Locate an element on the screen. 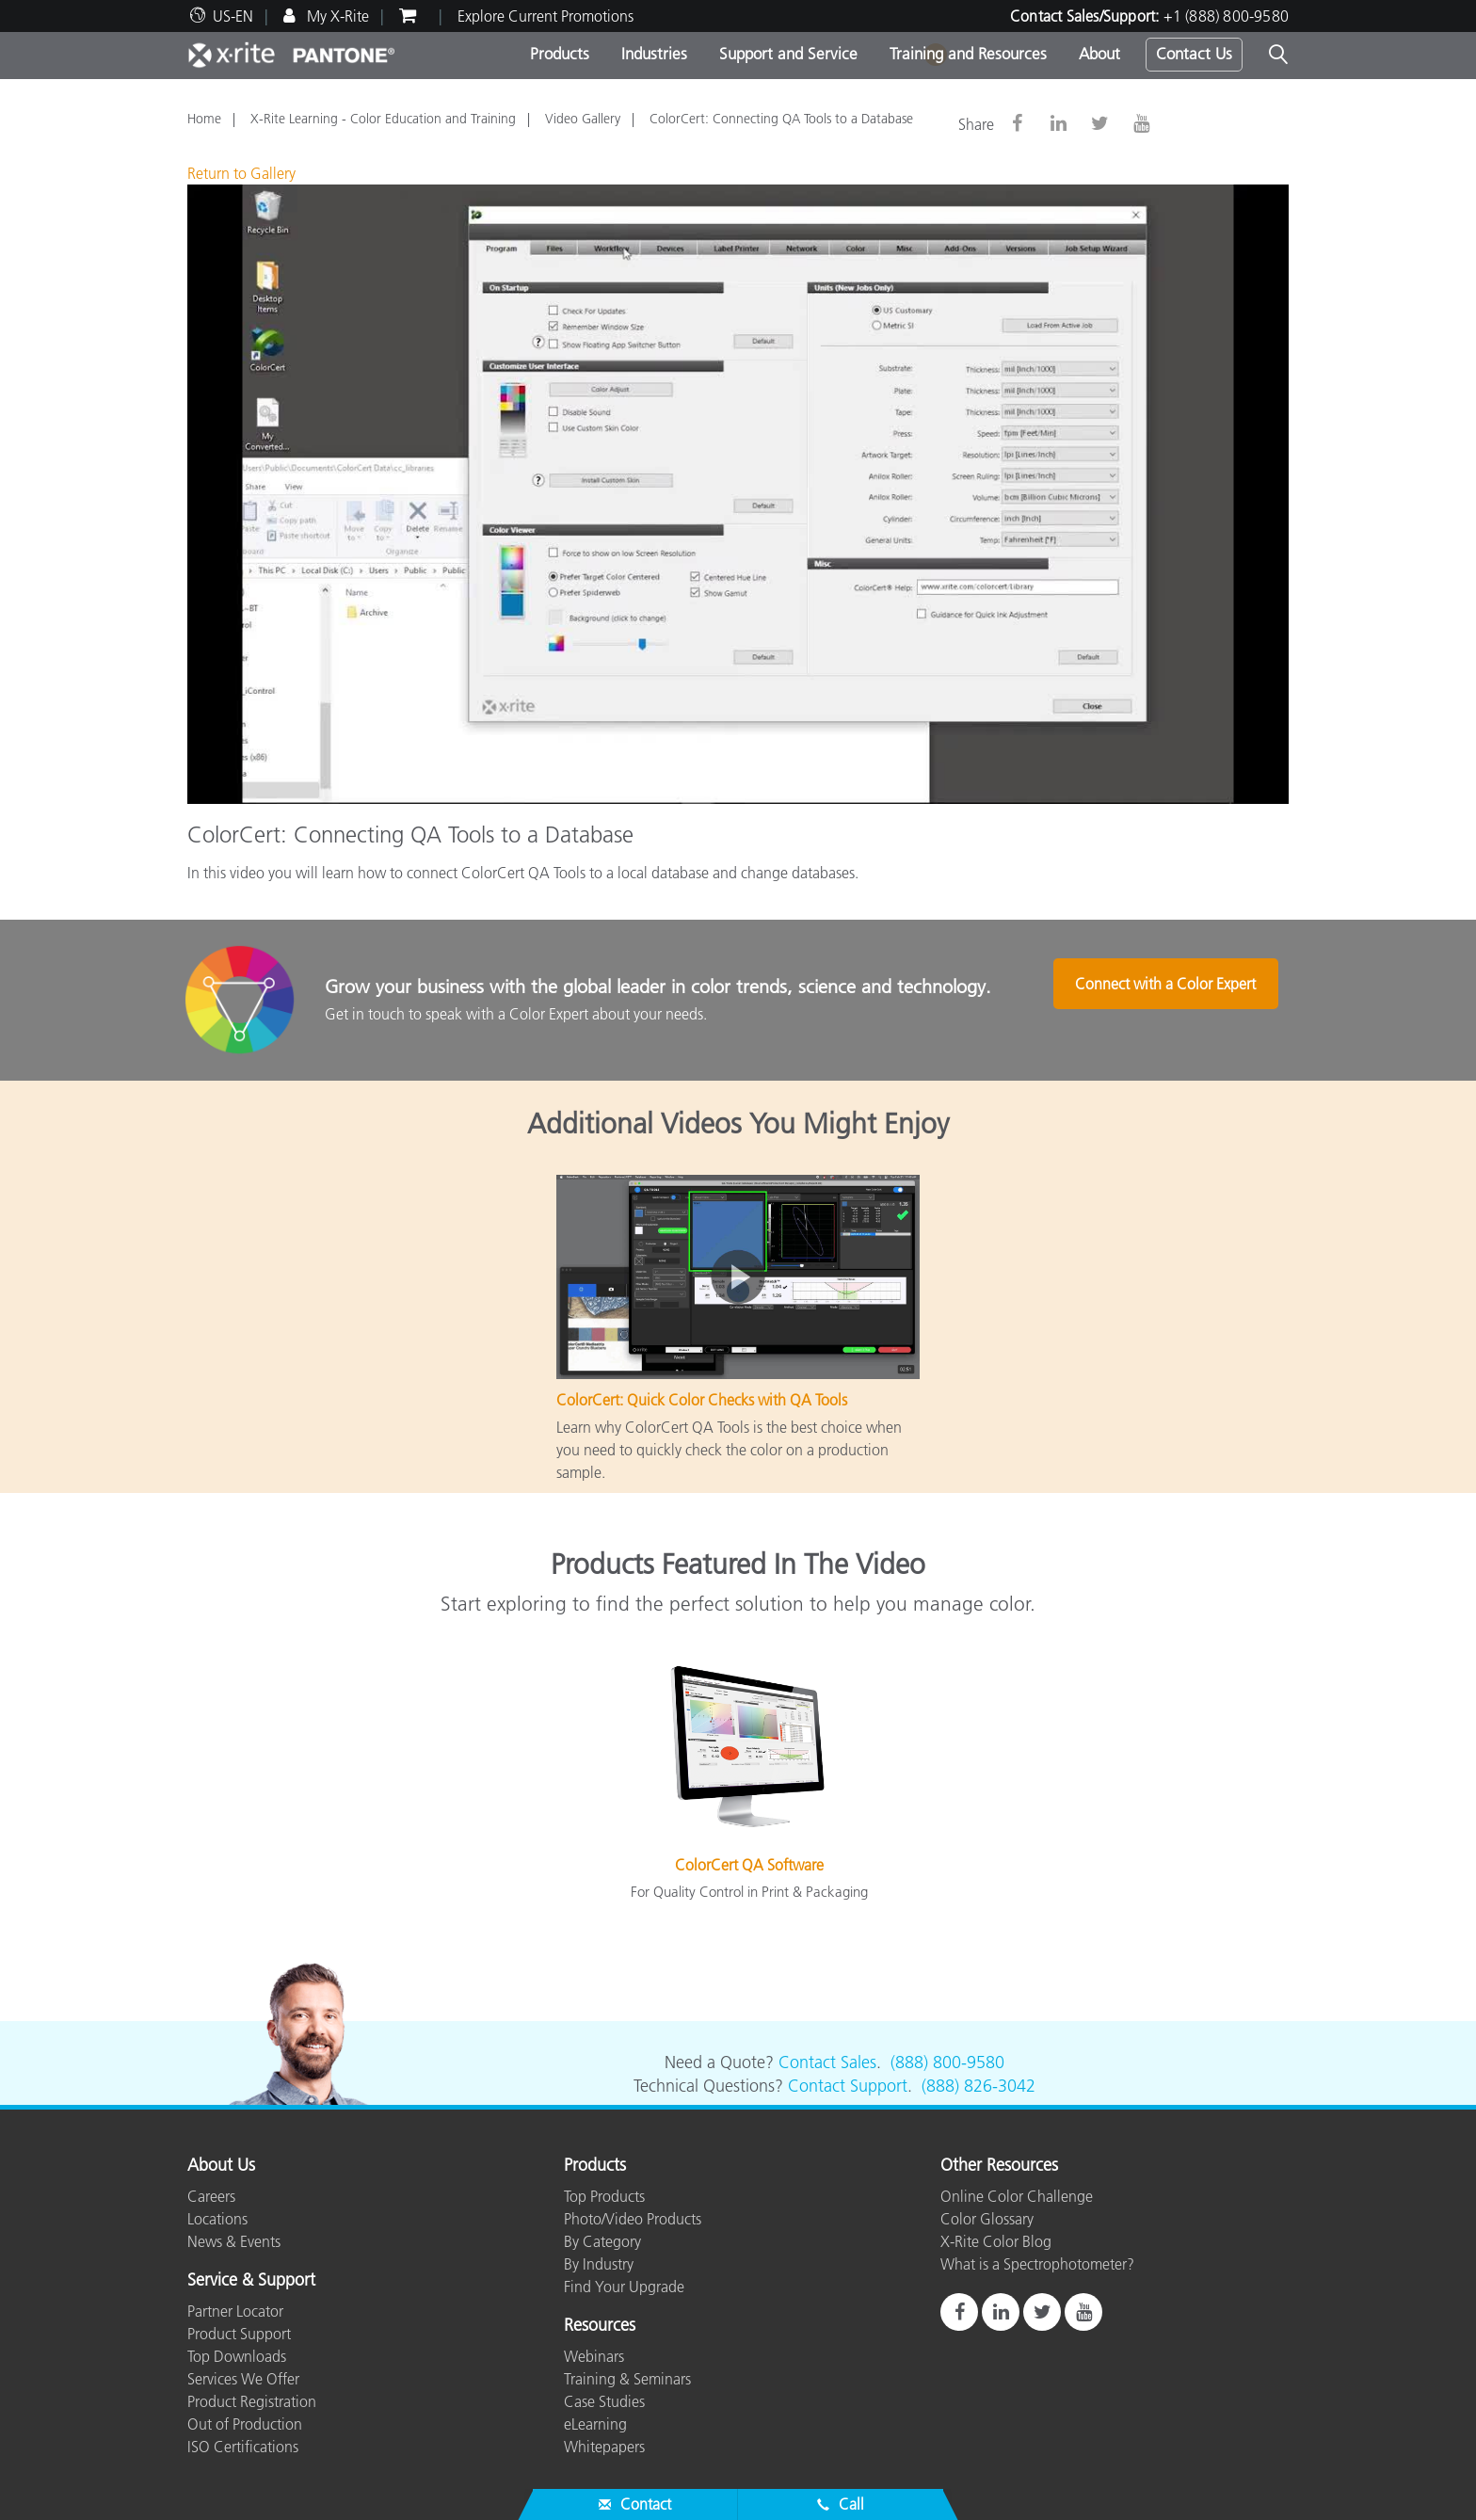 The image size is (1476, 2520). Contact Us is located at coordinates (1194, 53).